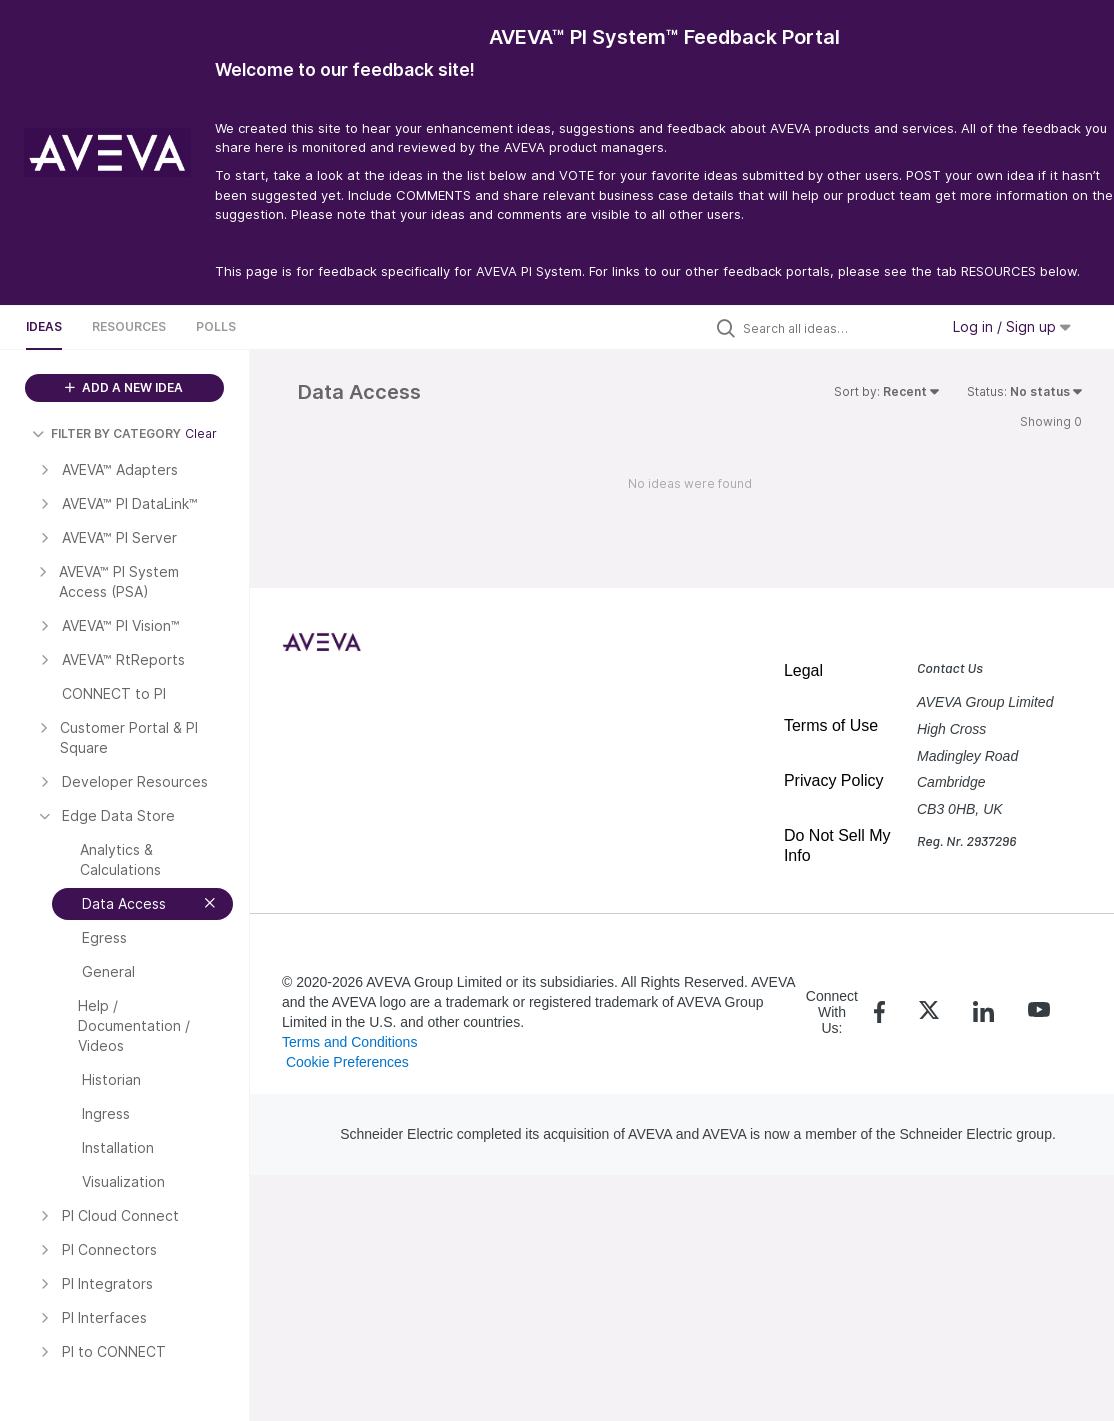  I want to click on Log in / Sign up [button], so click(1012, 326).